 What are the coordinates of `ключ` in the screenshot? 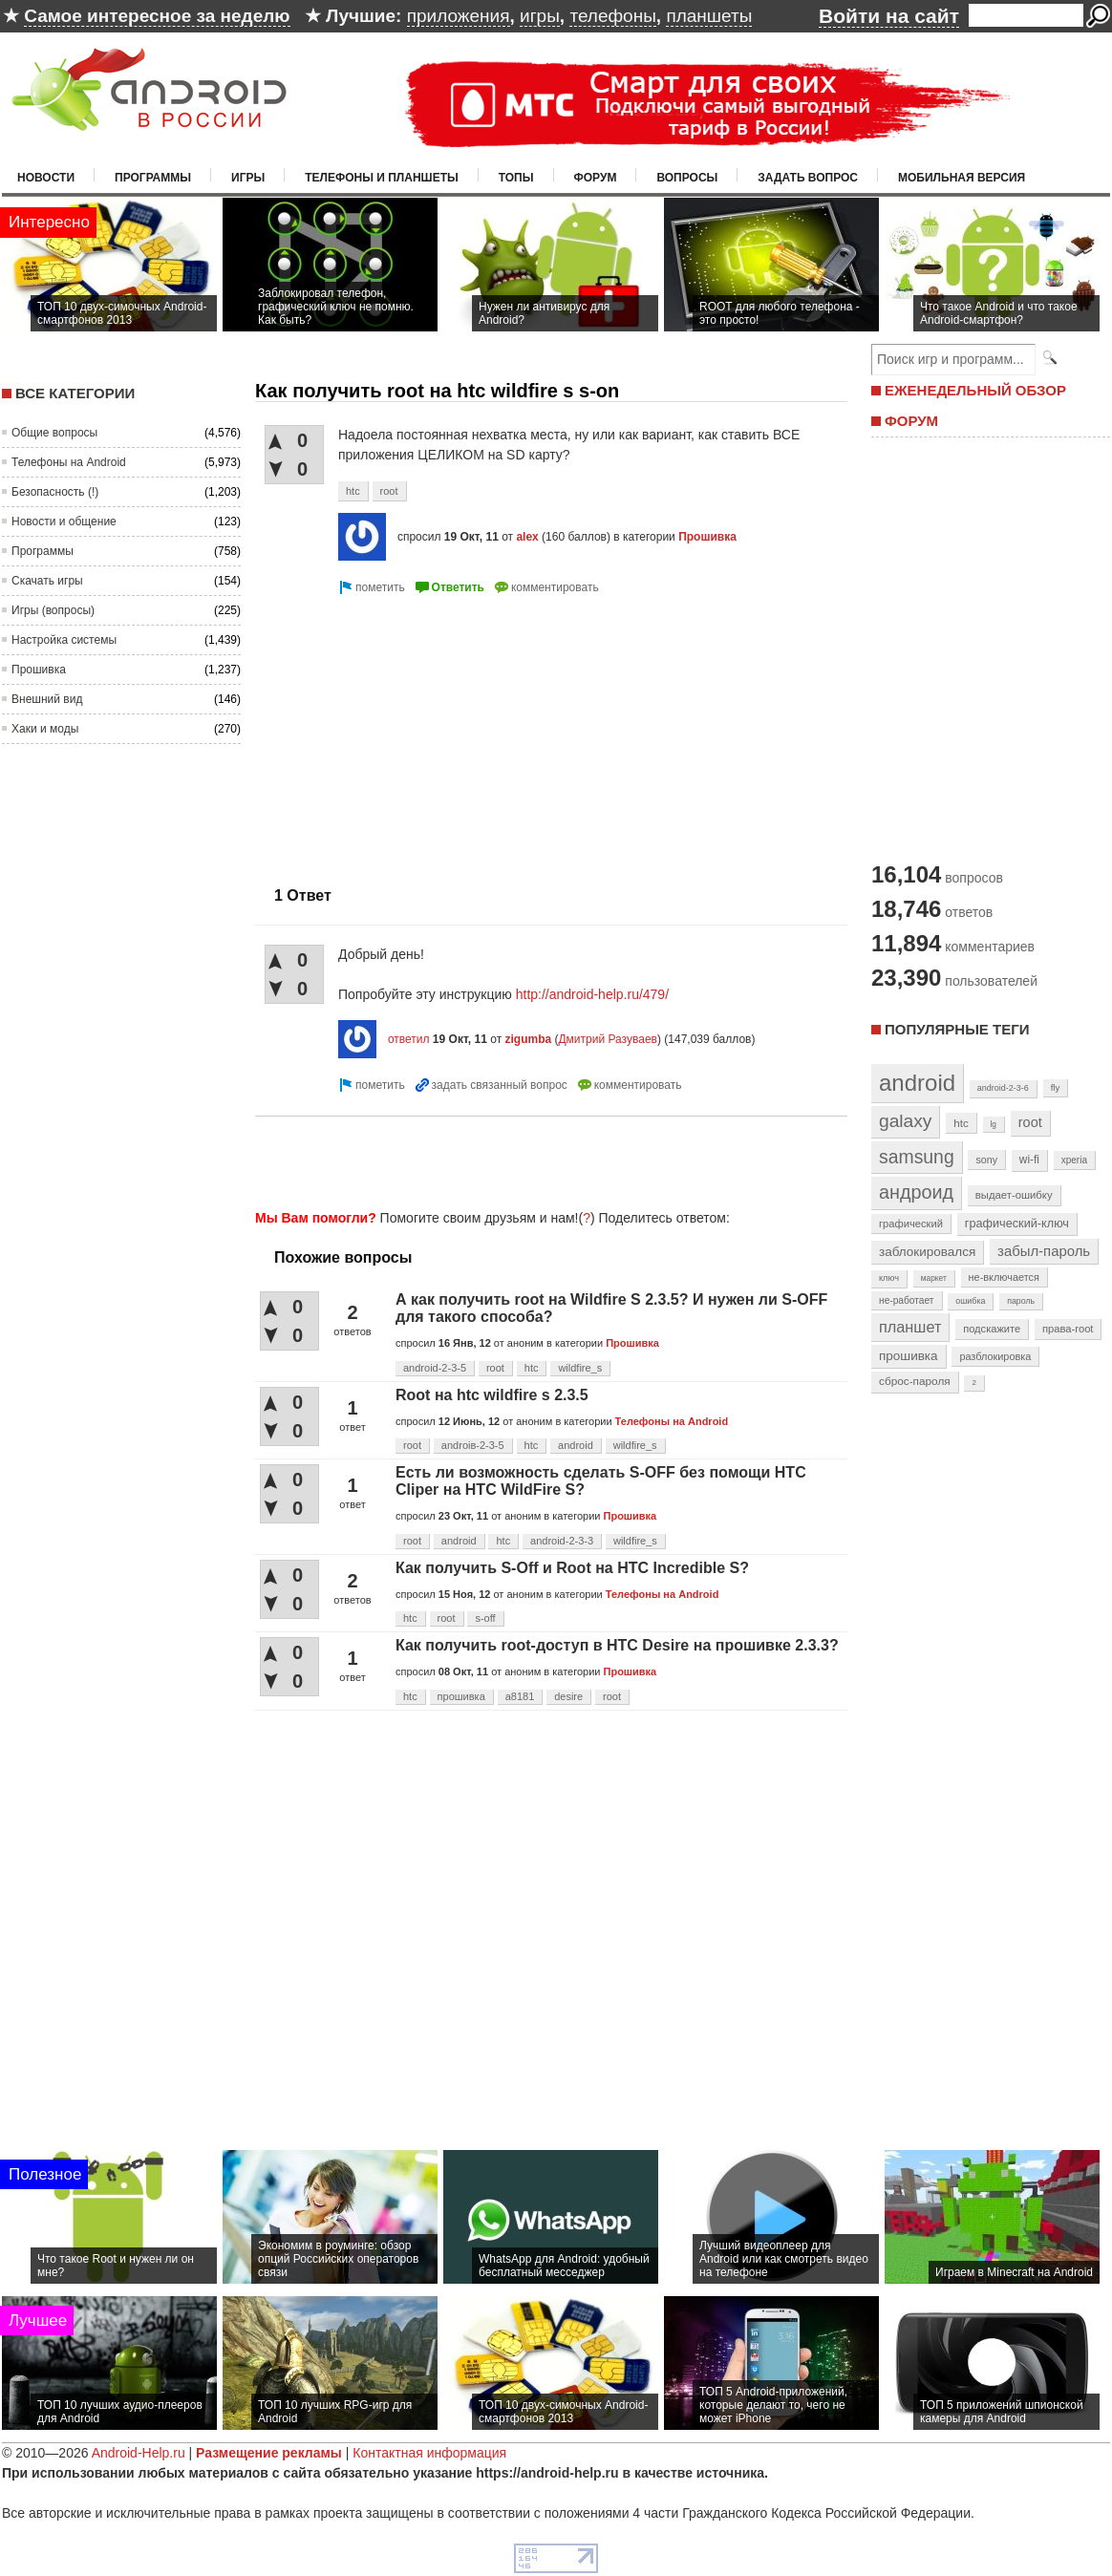 It's located at (889, 1278).